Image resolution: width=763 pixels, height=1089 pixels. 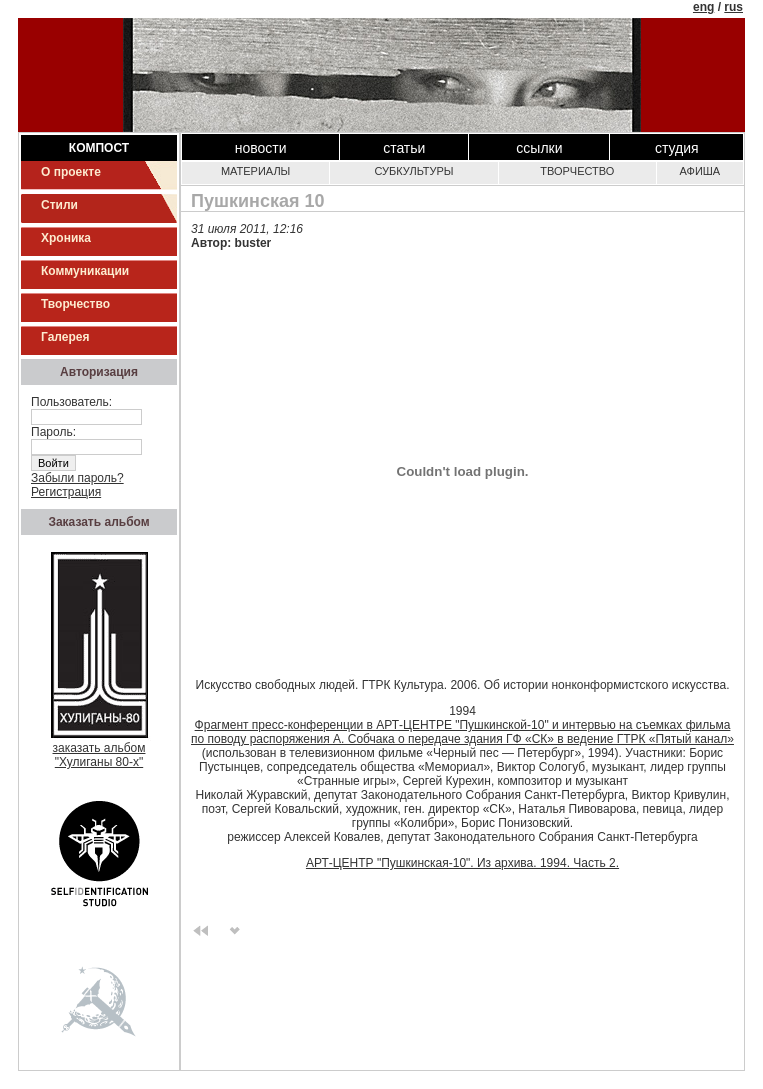 What do you see at coordinates (677, 148) in the screenshot?
I see `Студия` at bounding box center [677, 148].